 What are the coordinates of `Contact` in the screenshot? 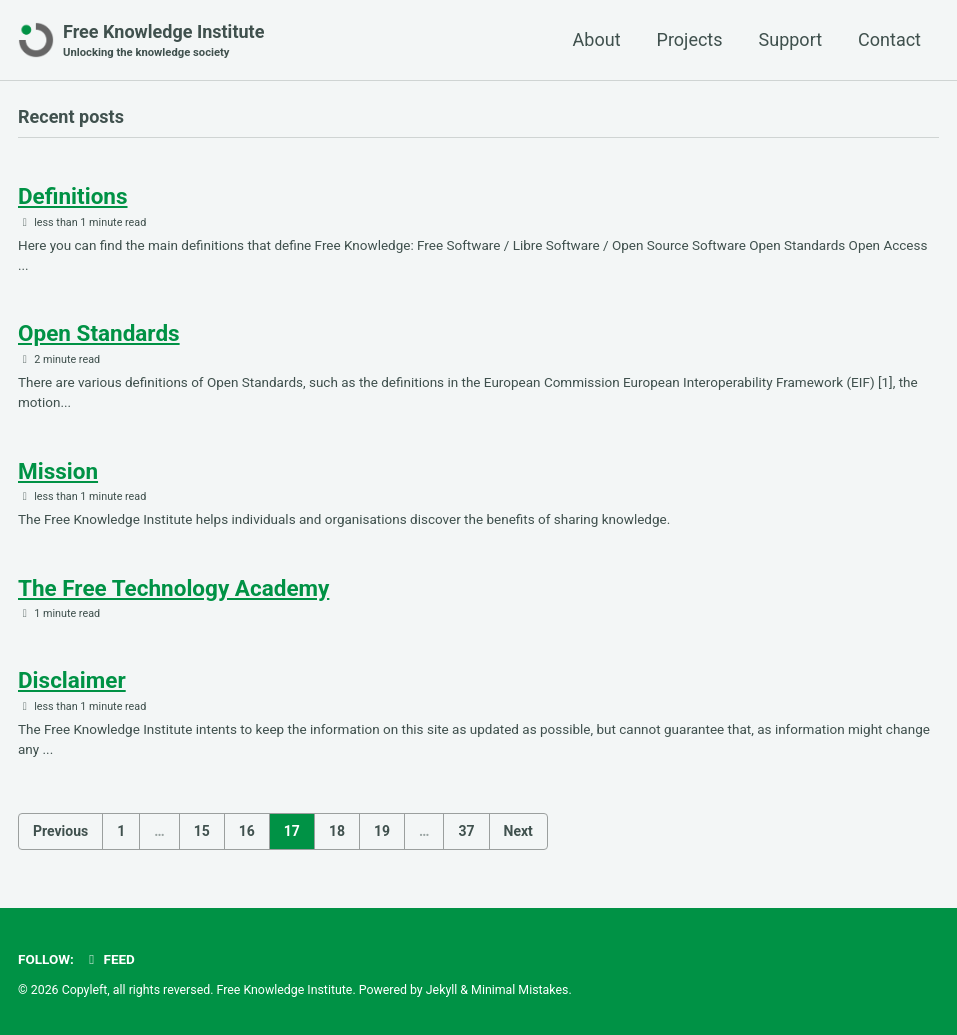 It's located at (889, 39).